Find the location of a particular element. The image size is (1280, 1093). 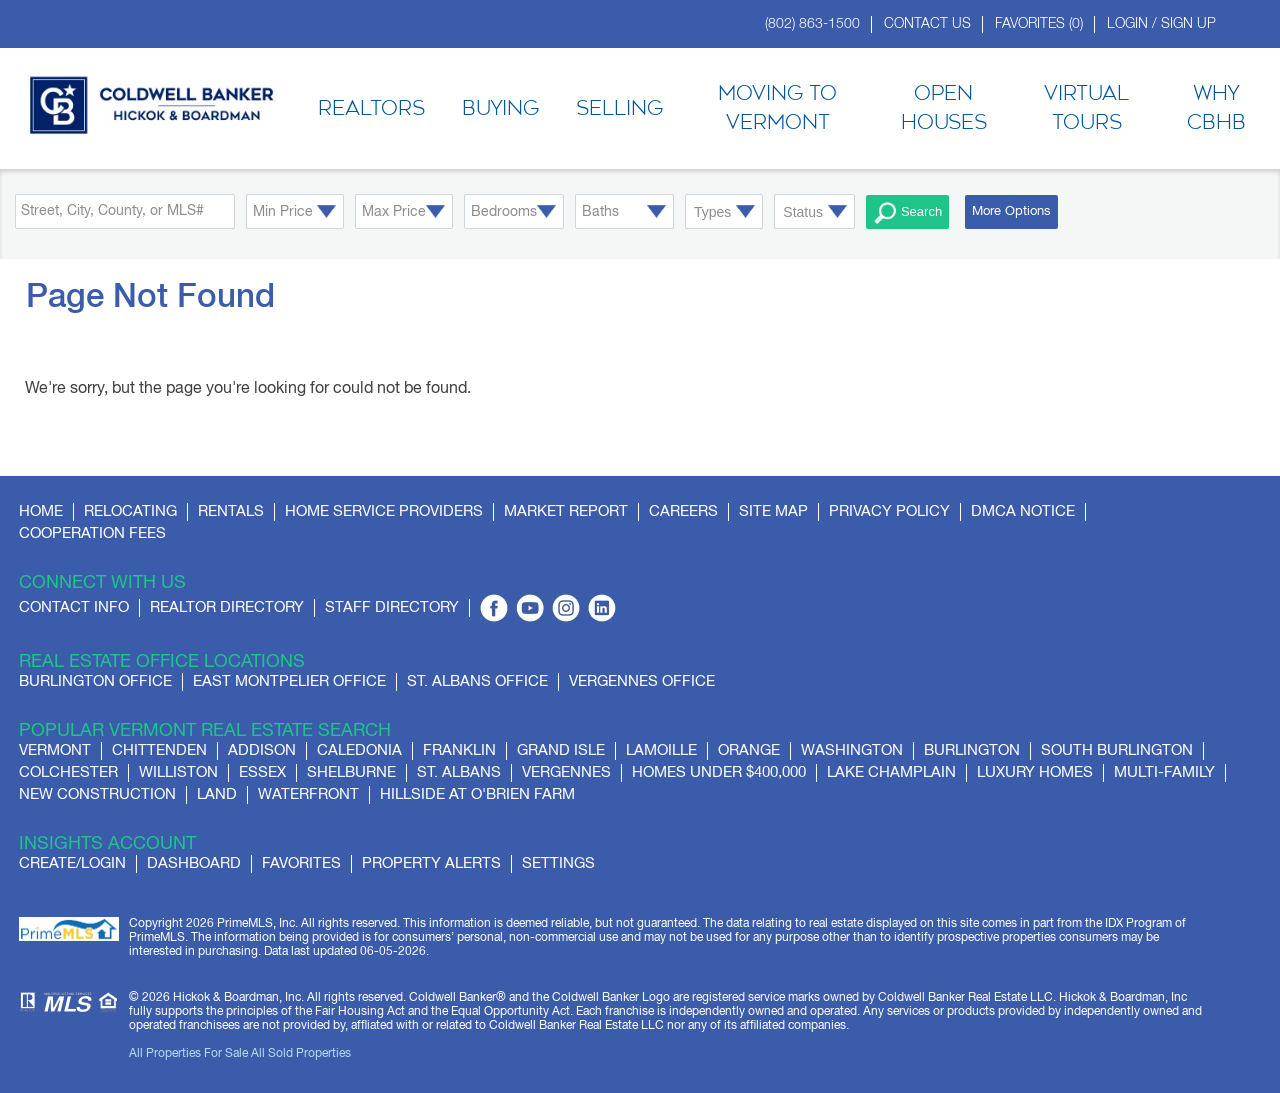

Types is located at coordinates (712, 212).